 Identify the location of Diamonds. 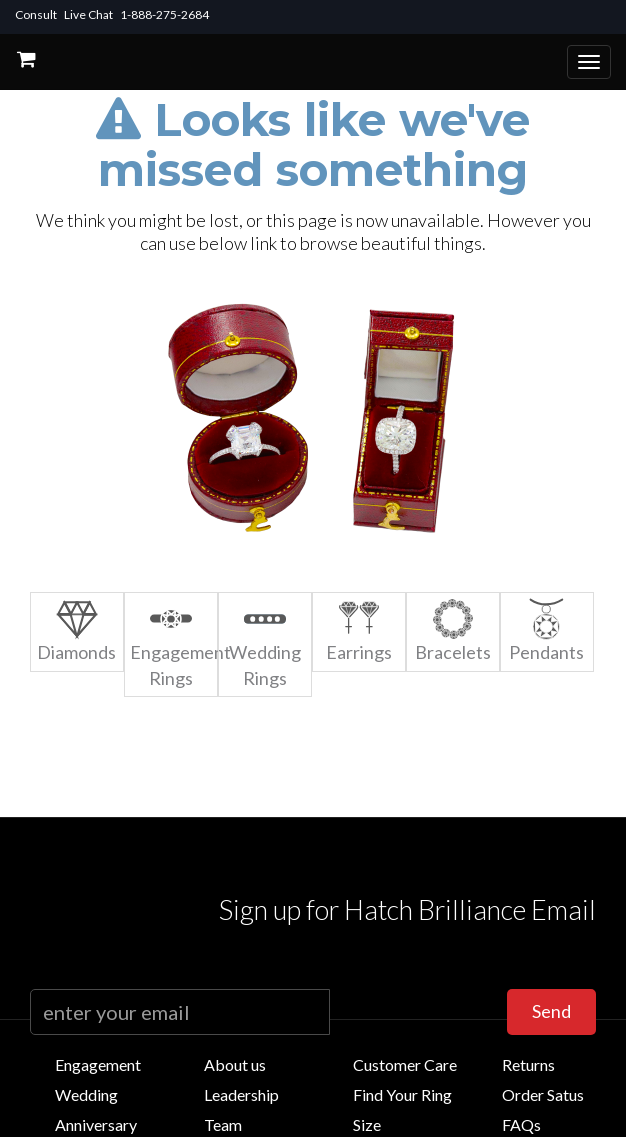
(76, 630).